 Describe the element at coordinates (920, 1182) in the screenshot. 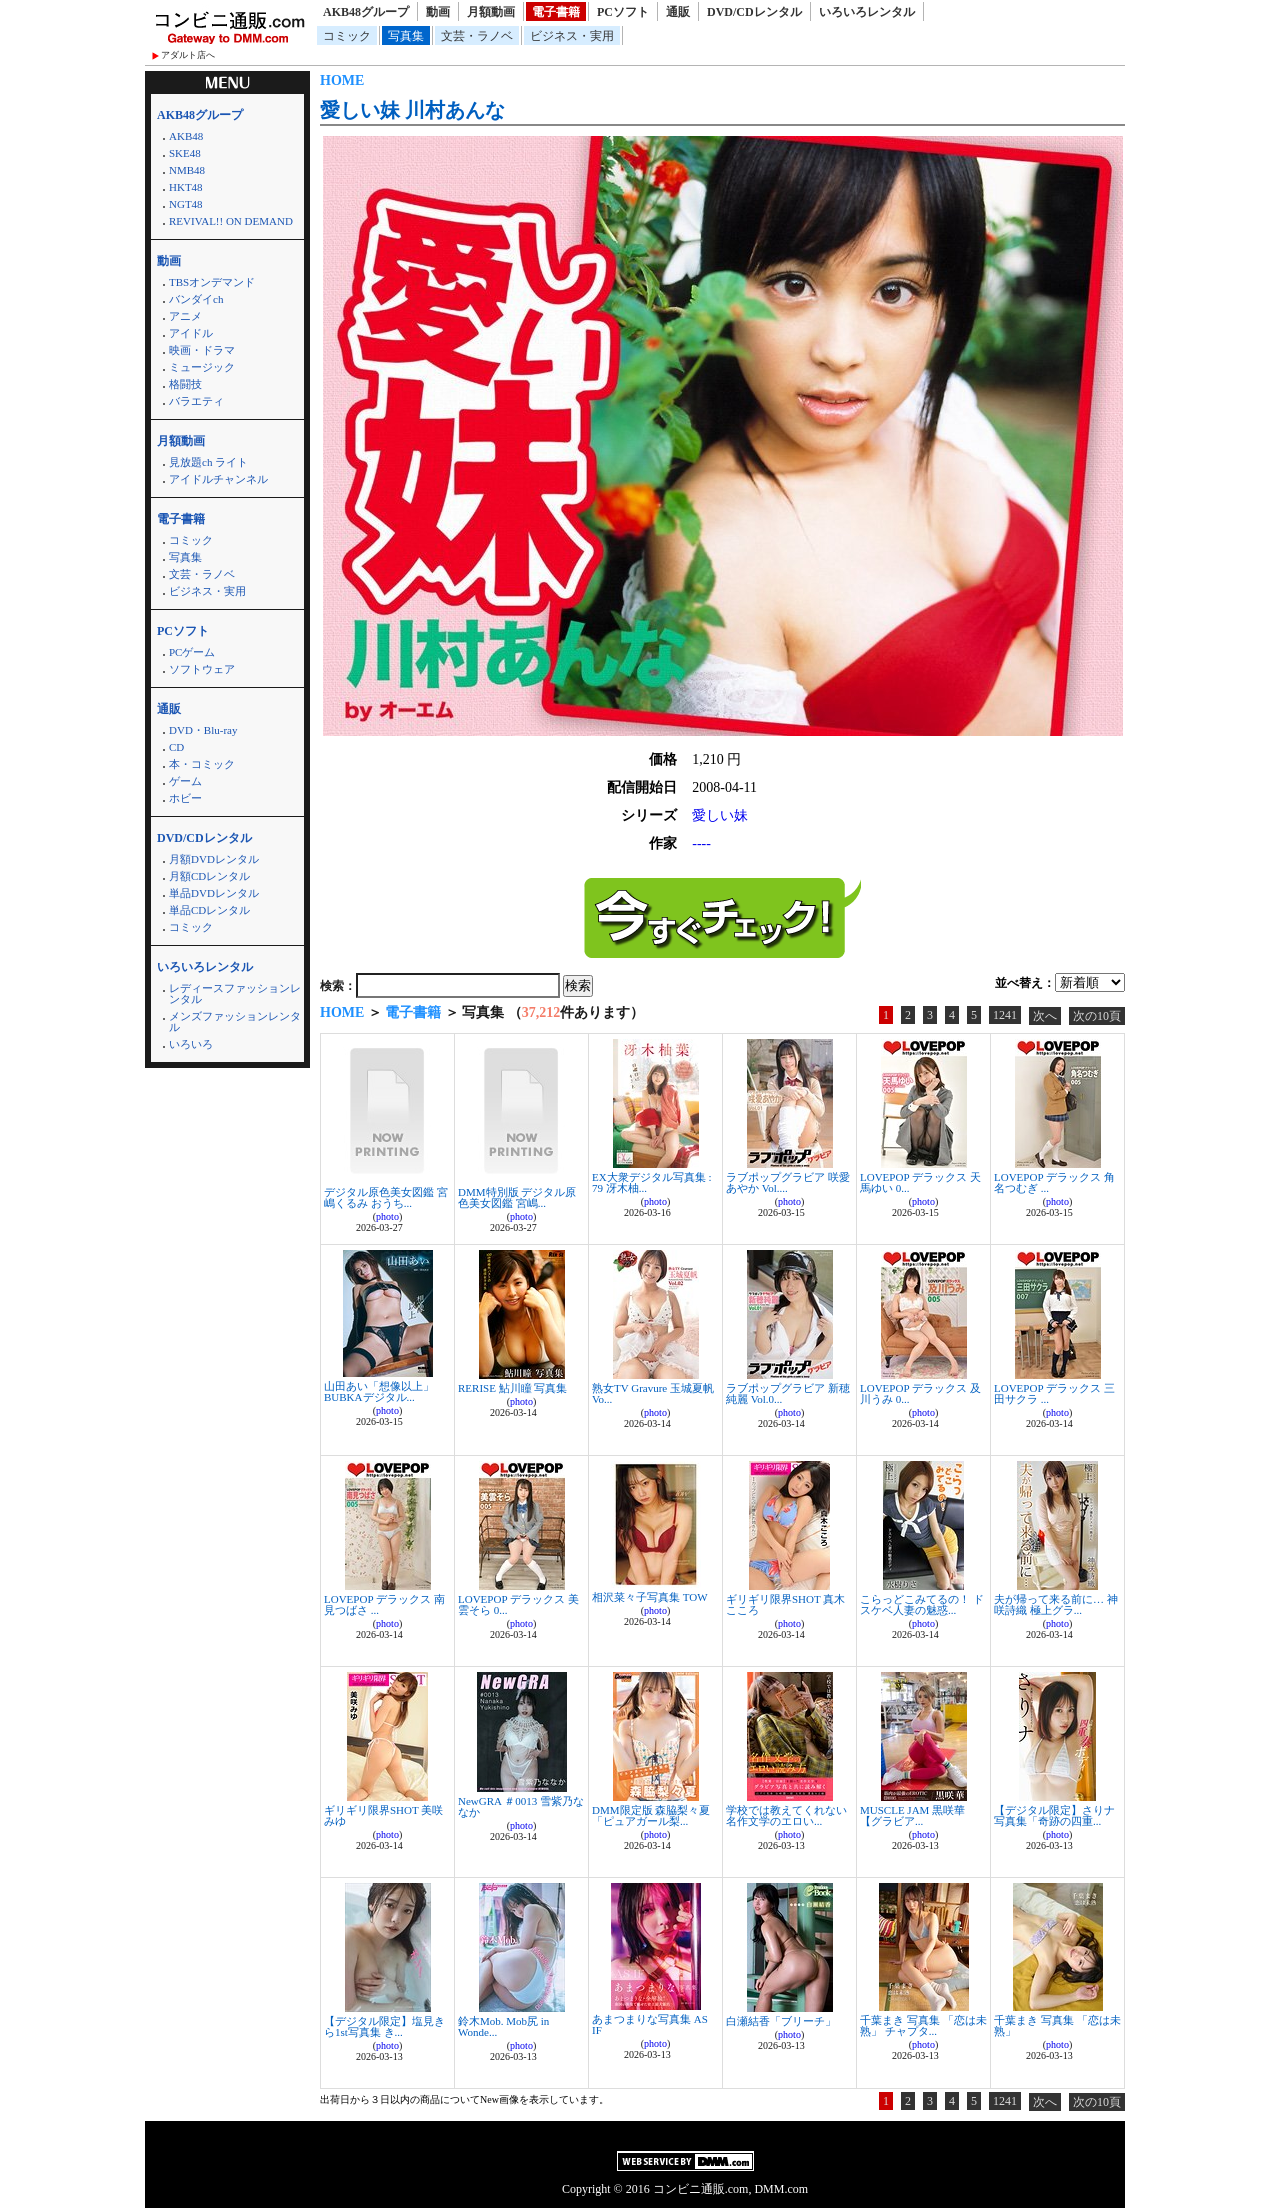

I see `LOVEPOP デラックス 天馬ゆい 0...` at that location.